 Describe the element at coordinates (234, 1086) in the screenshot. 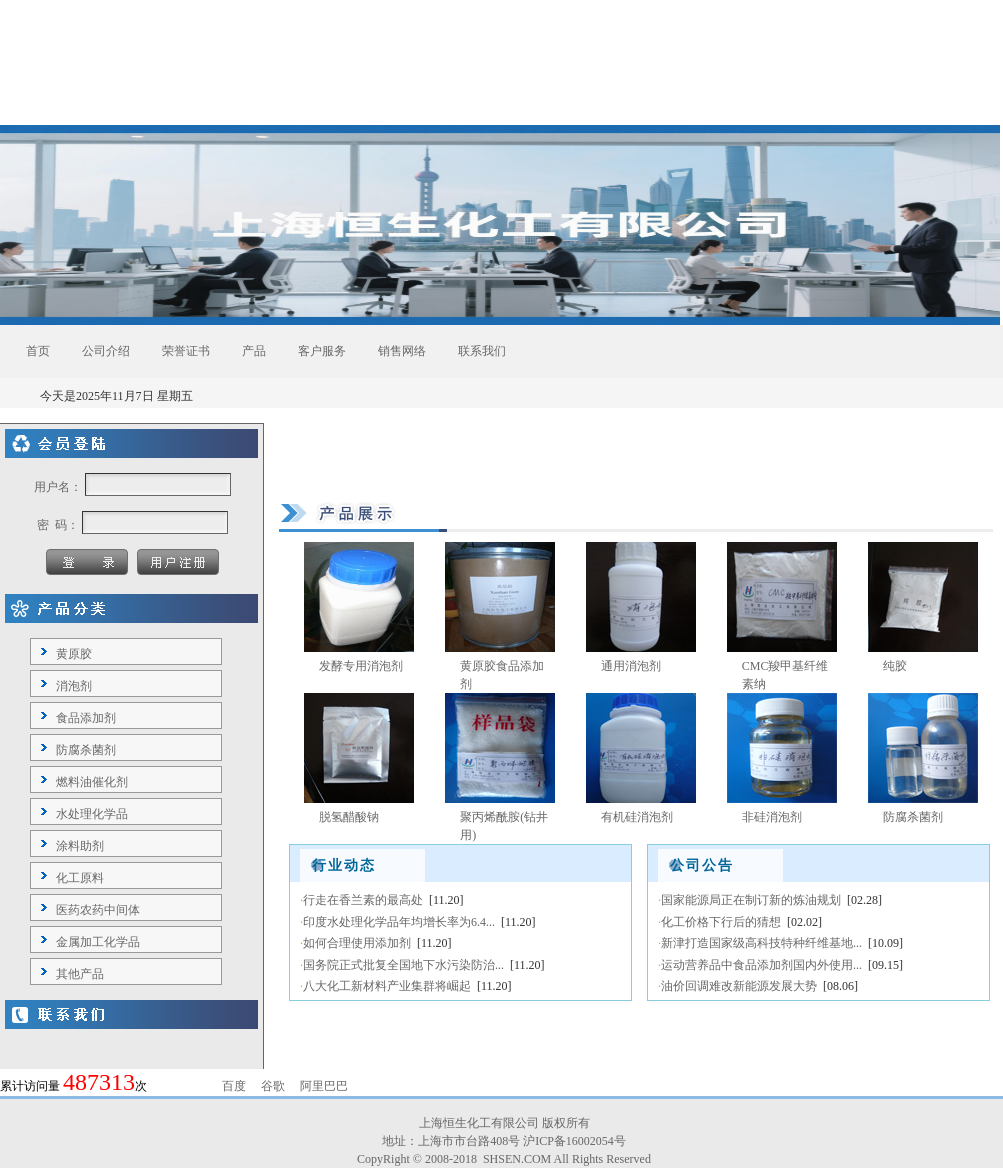

I see `百度` at that location.